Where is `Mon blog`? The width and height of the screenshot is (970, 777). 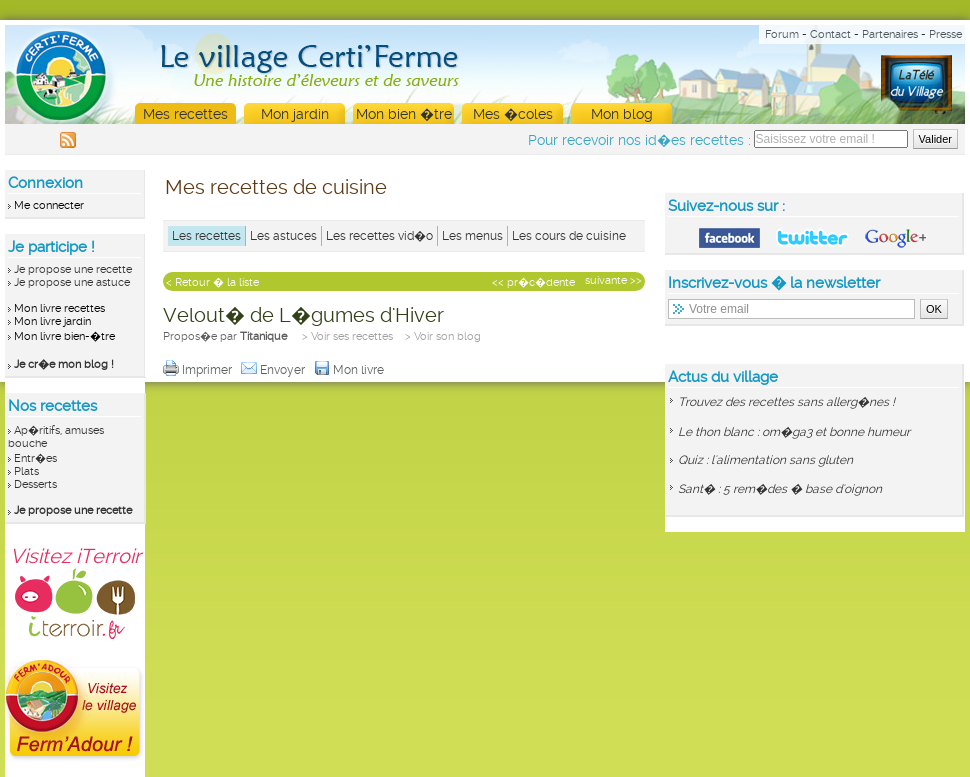
Mon blog is located at coordinates (622, 114).